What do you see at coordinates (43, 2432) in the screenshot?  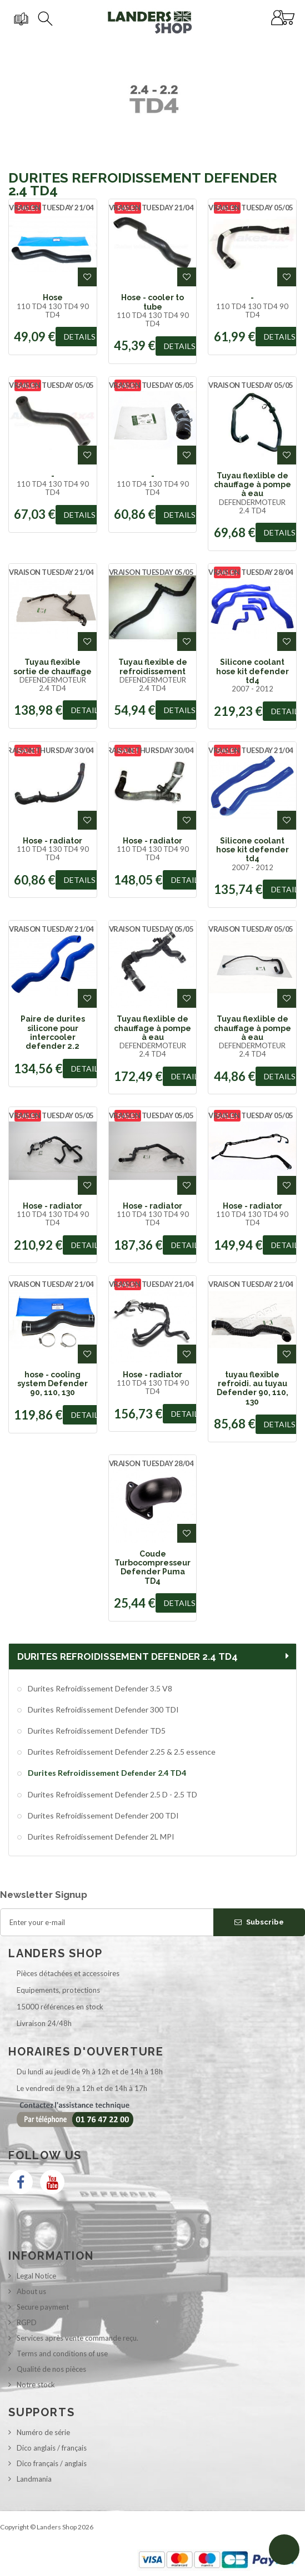 I see `Numéro de série` at bounding box center [43, 2432].